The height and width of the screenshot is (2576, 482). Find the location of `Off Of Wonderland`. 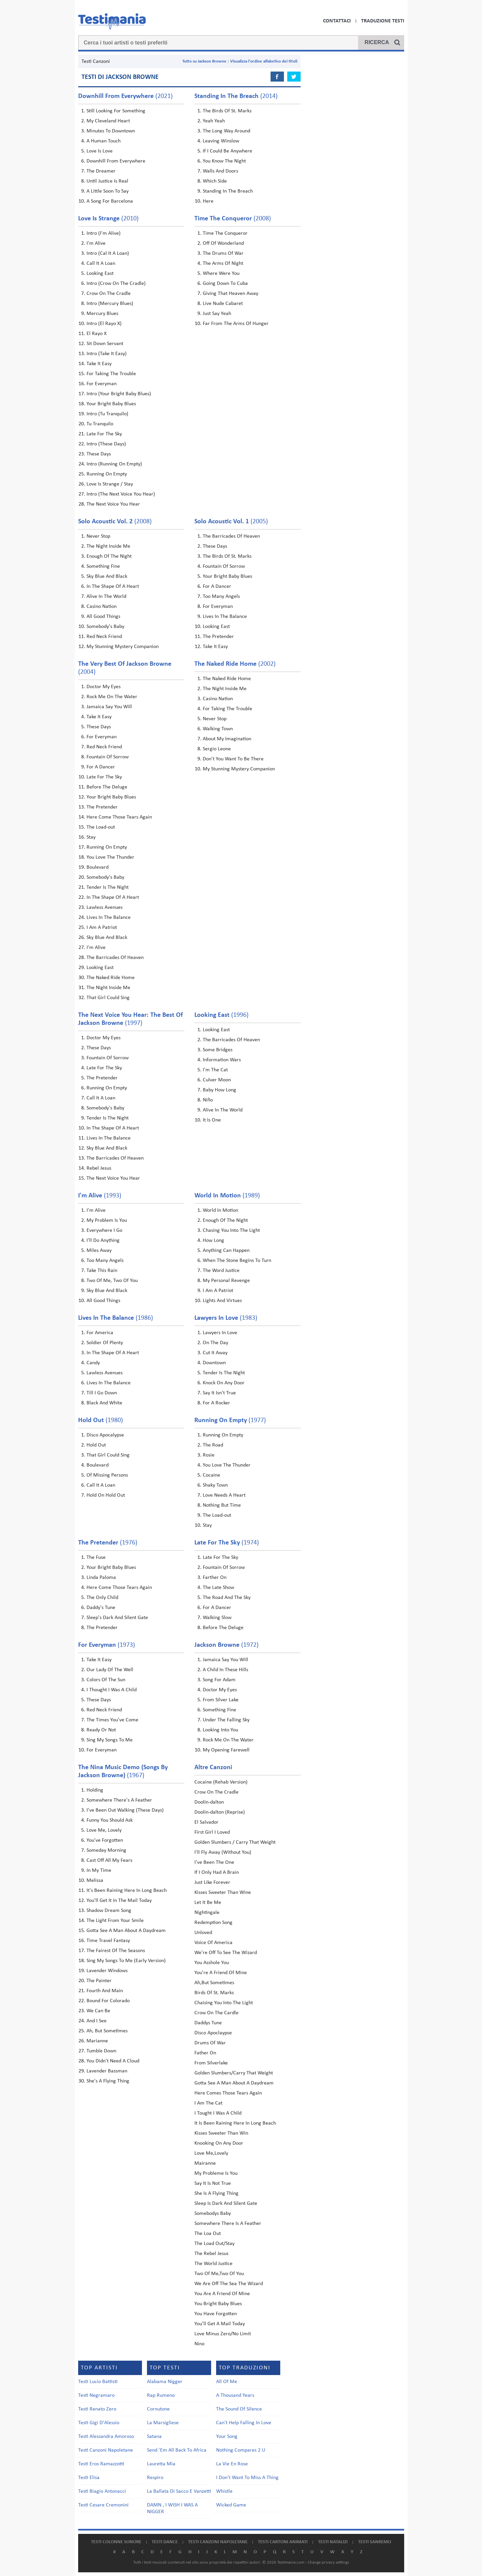

Off Of Wonderland is located at coordinates (223, 243).